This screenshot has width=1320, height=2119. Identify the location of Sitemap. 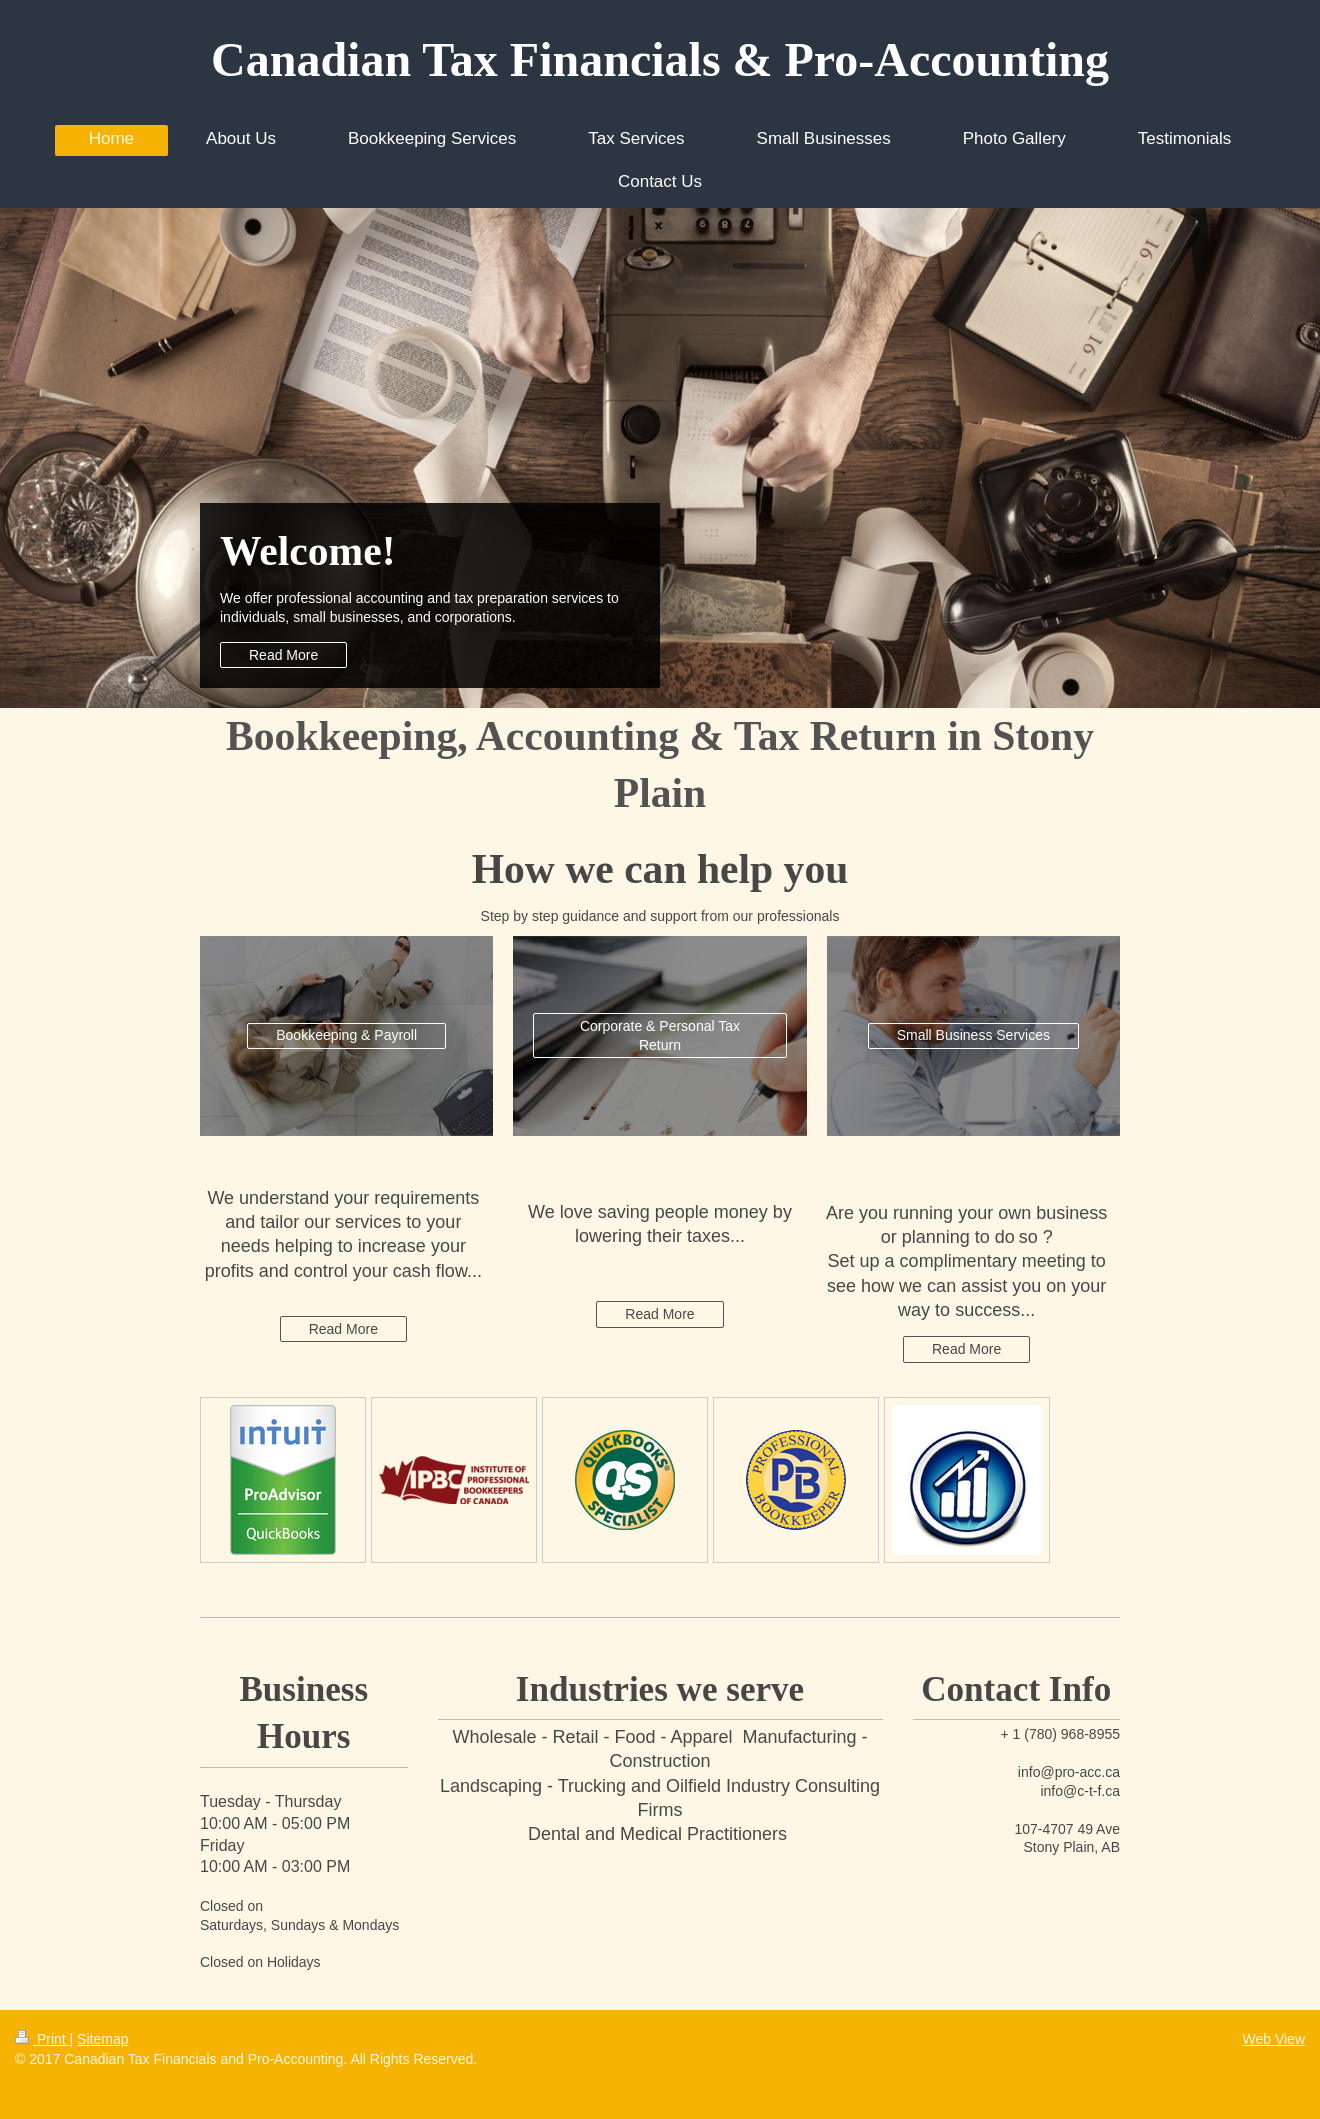
(102, 2039).